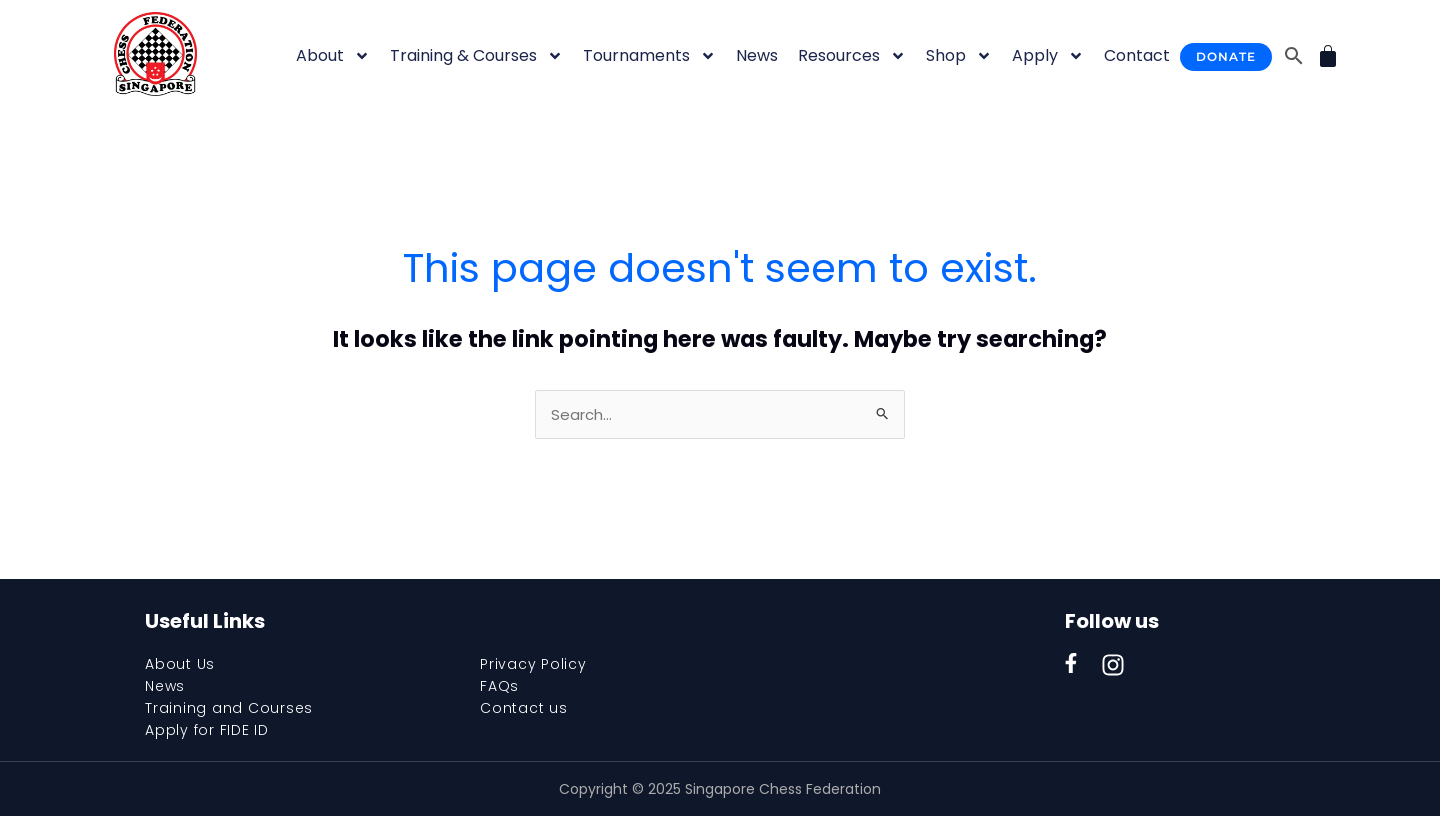  Describe the element at coordinates (1137, 55) in the screenshot. I see `Contact` at that location.